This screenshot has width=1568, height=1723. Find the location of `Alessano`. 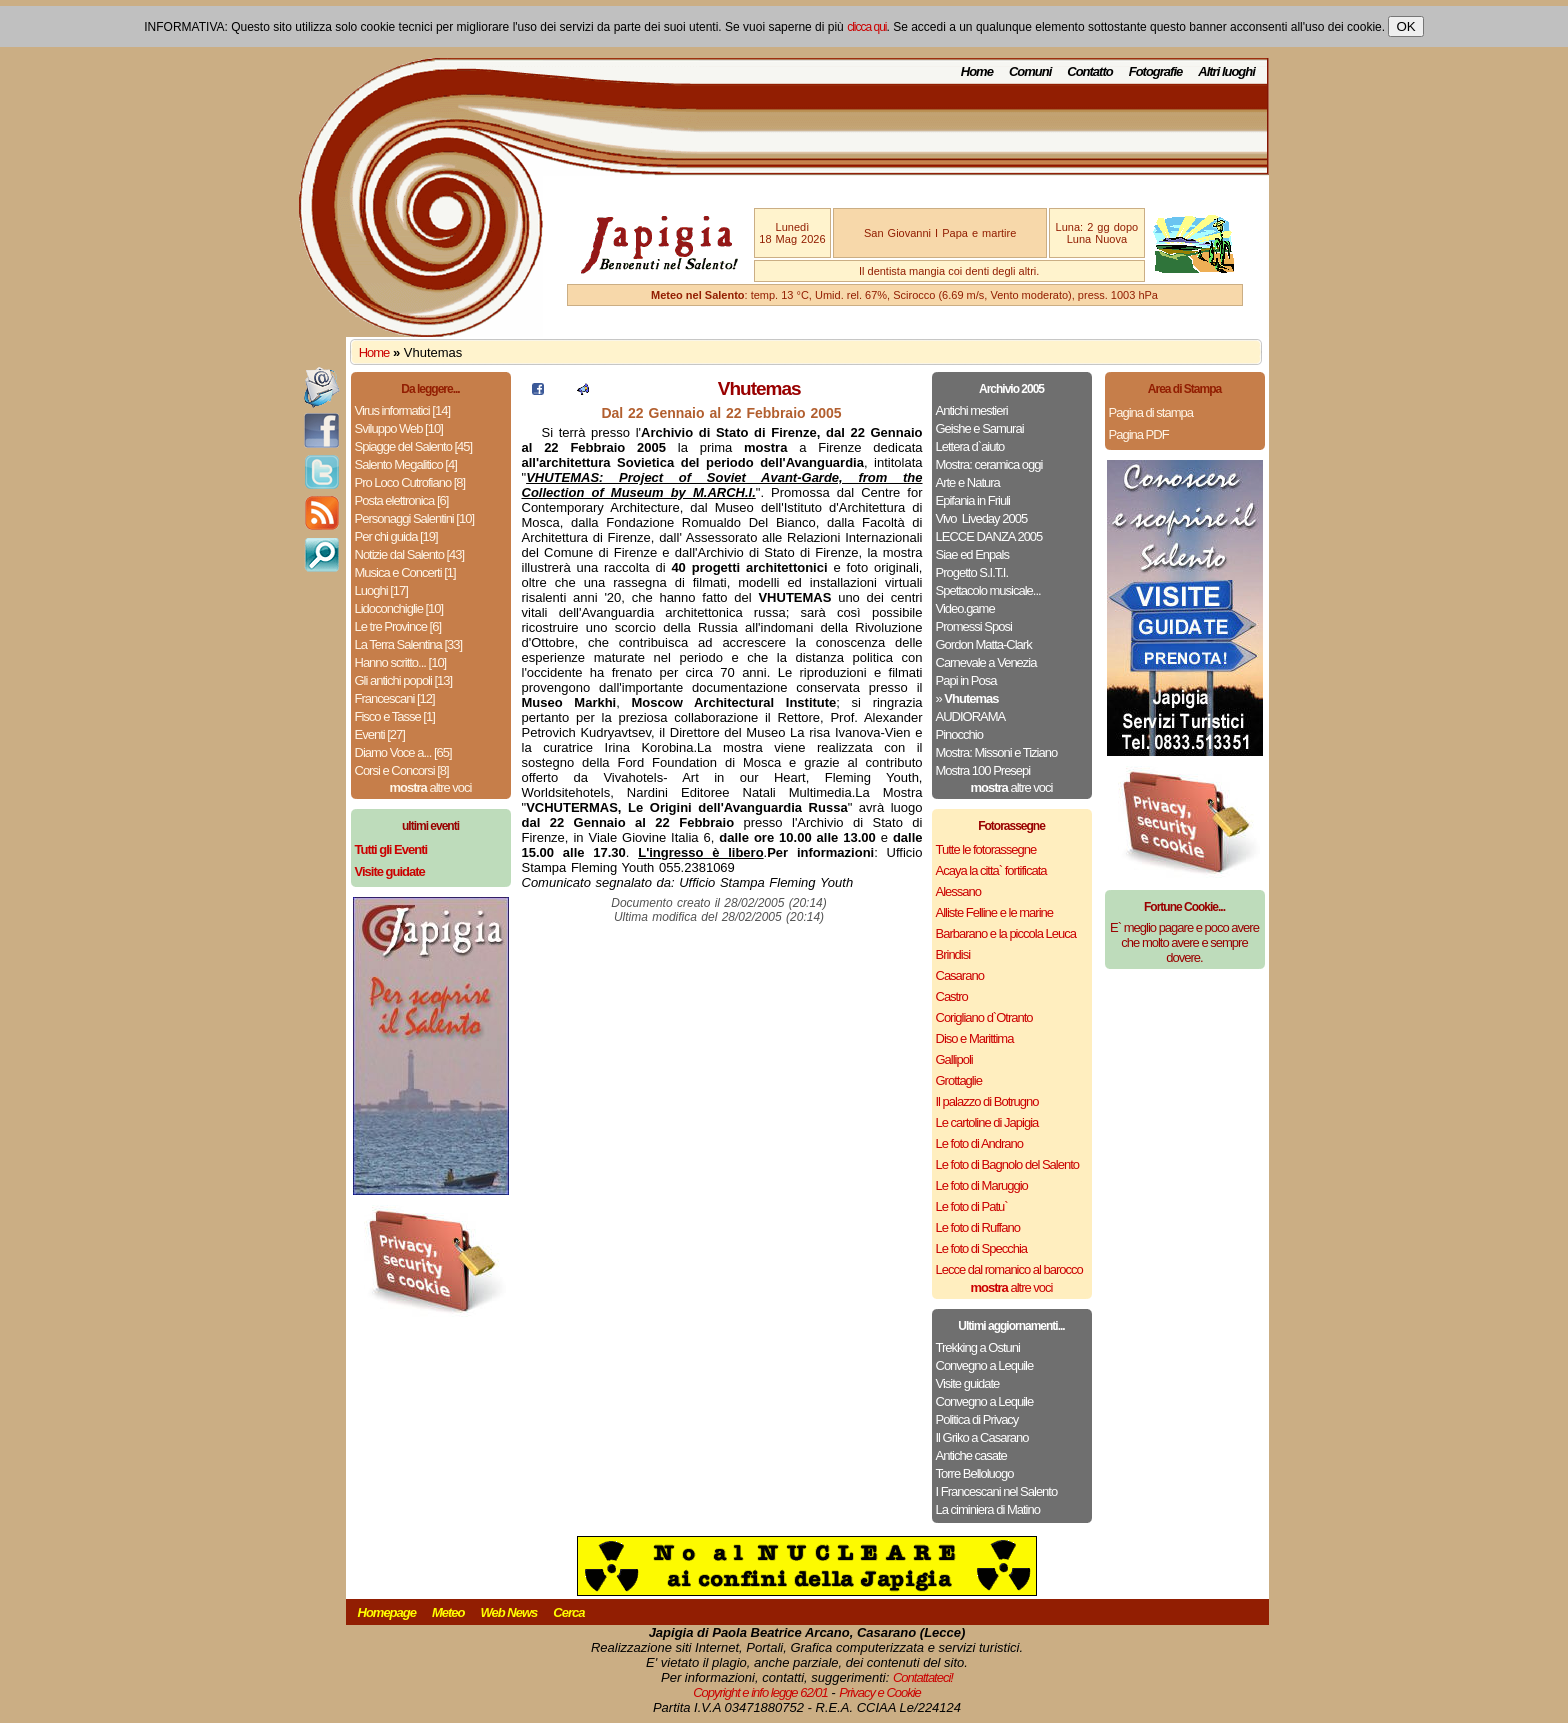

Alessano is located at coordinates (958, 891).